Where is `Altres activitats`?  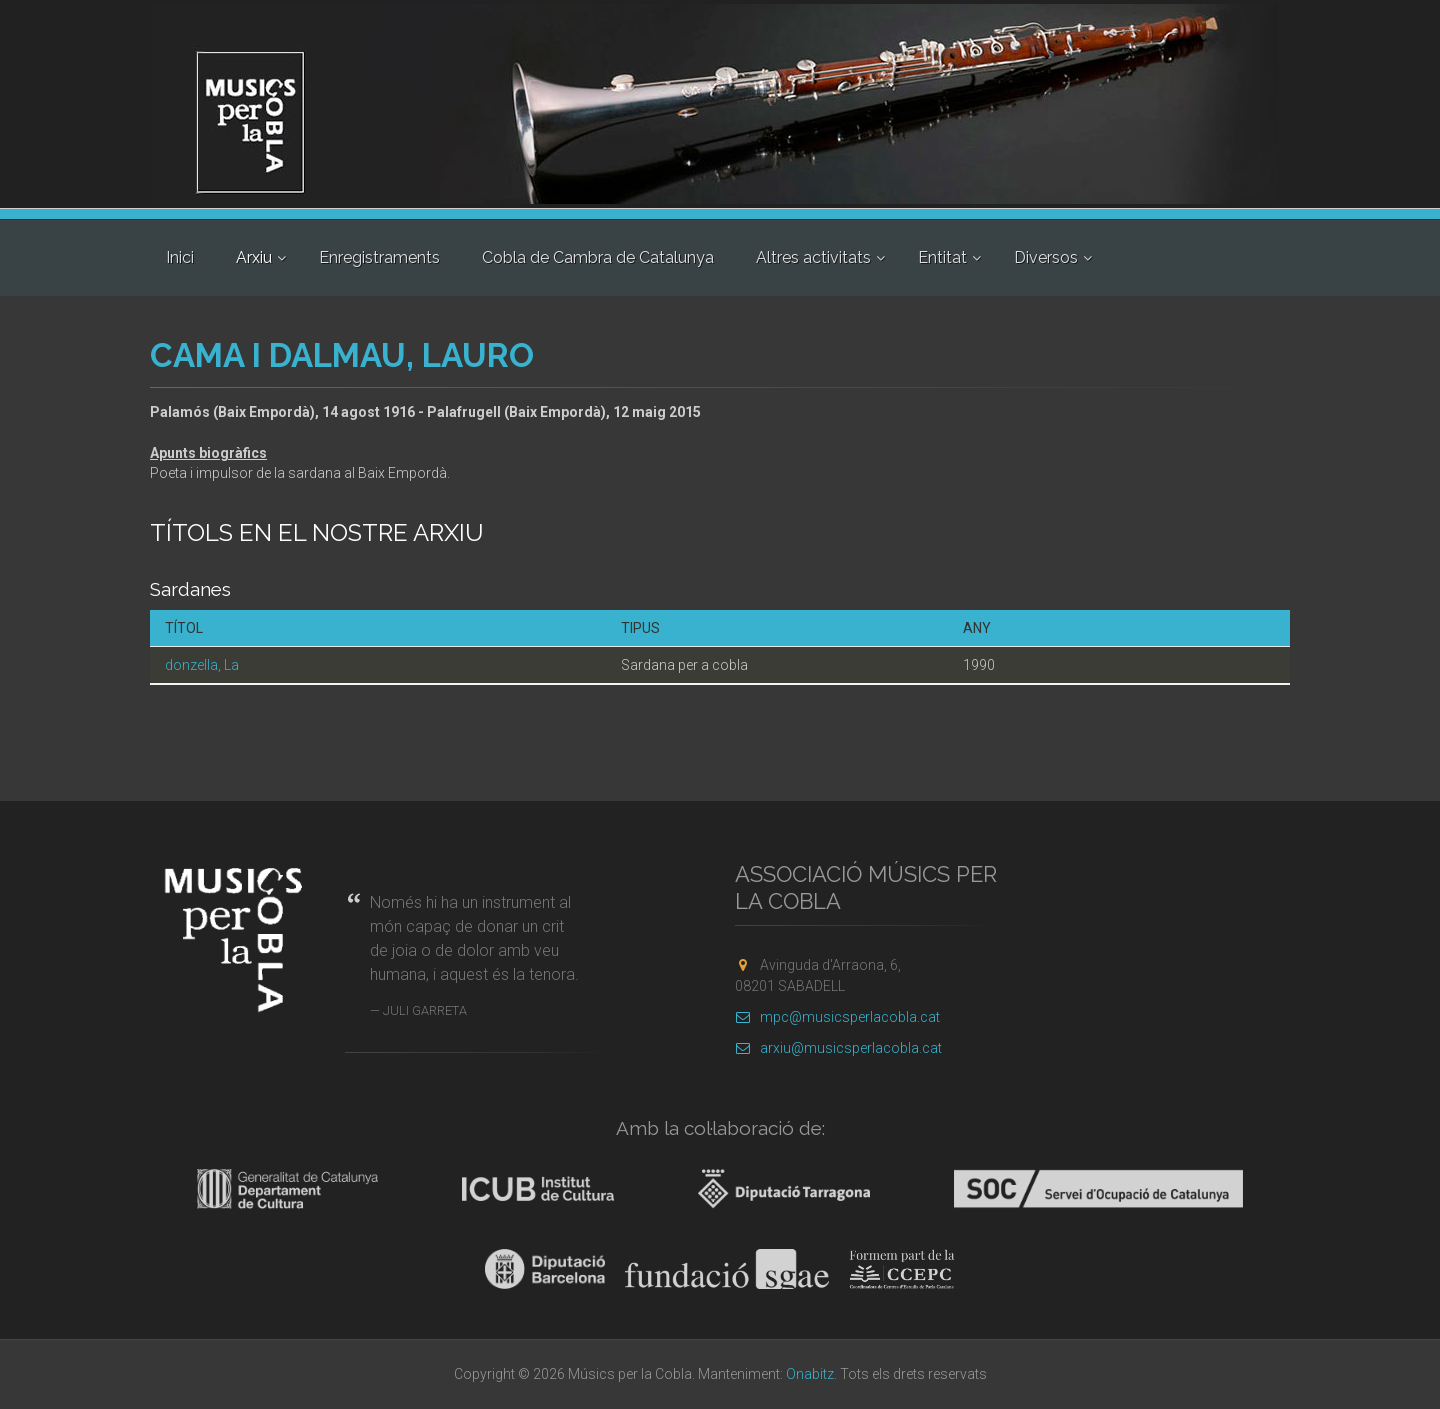 Altres activitats is located at coordinates (813, 257).